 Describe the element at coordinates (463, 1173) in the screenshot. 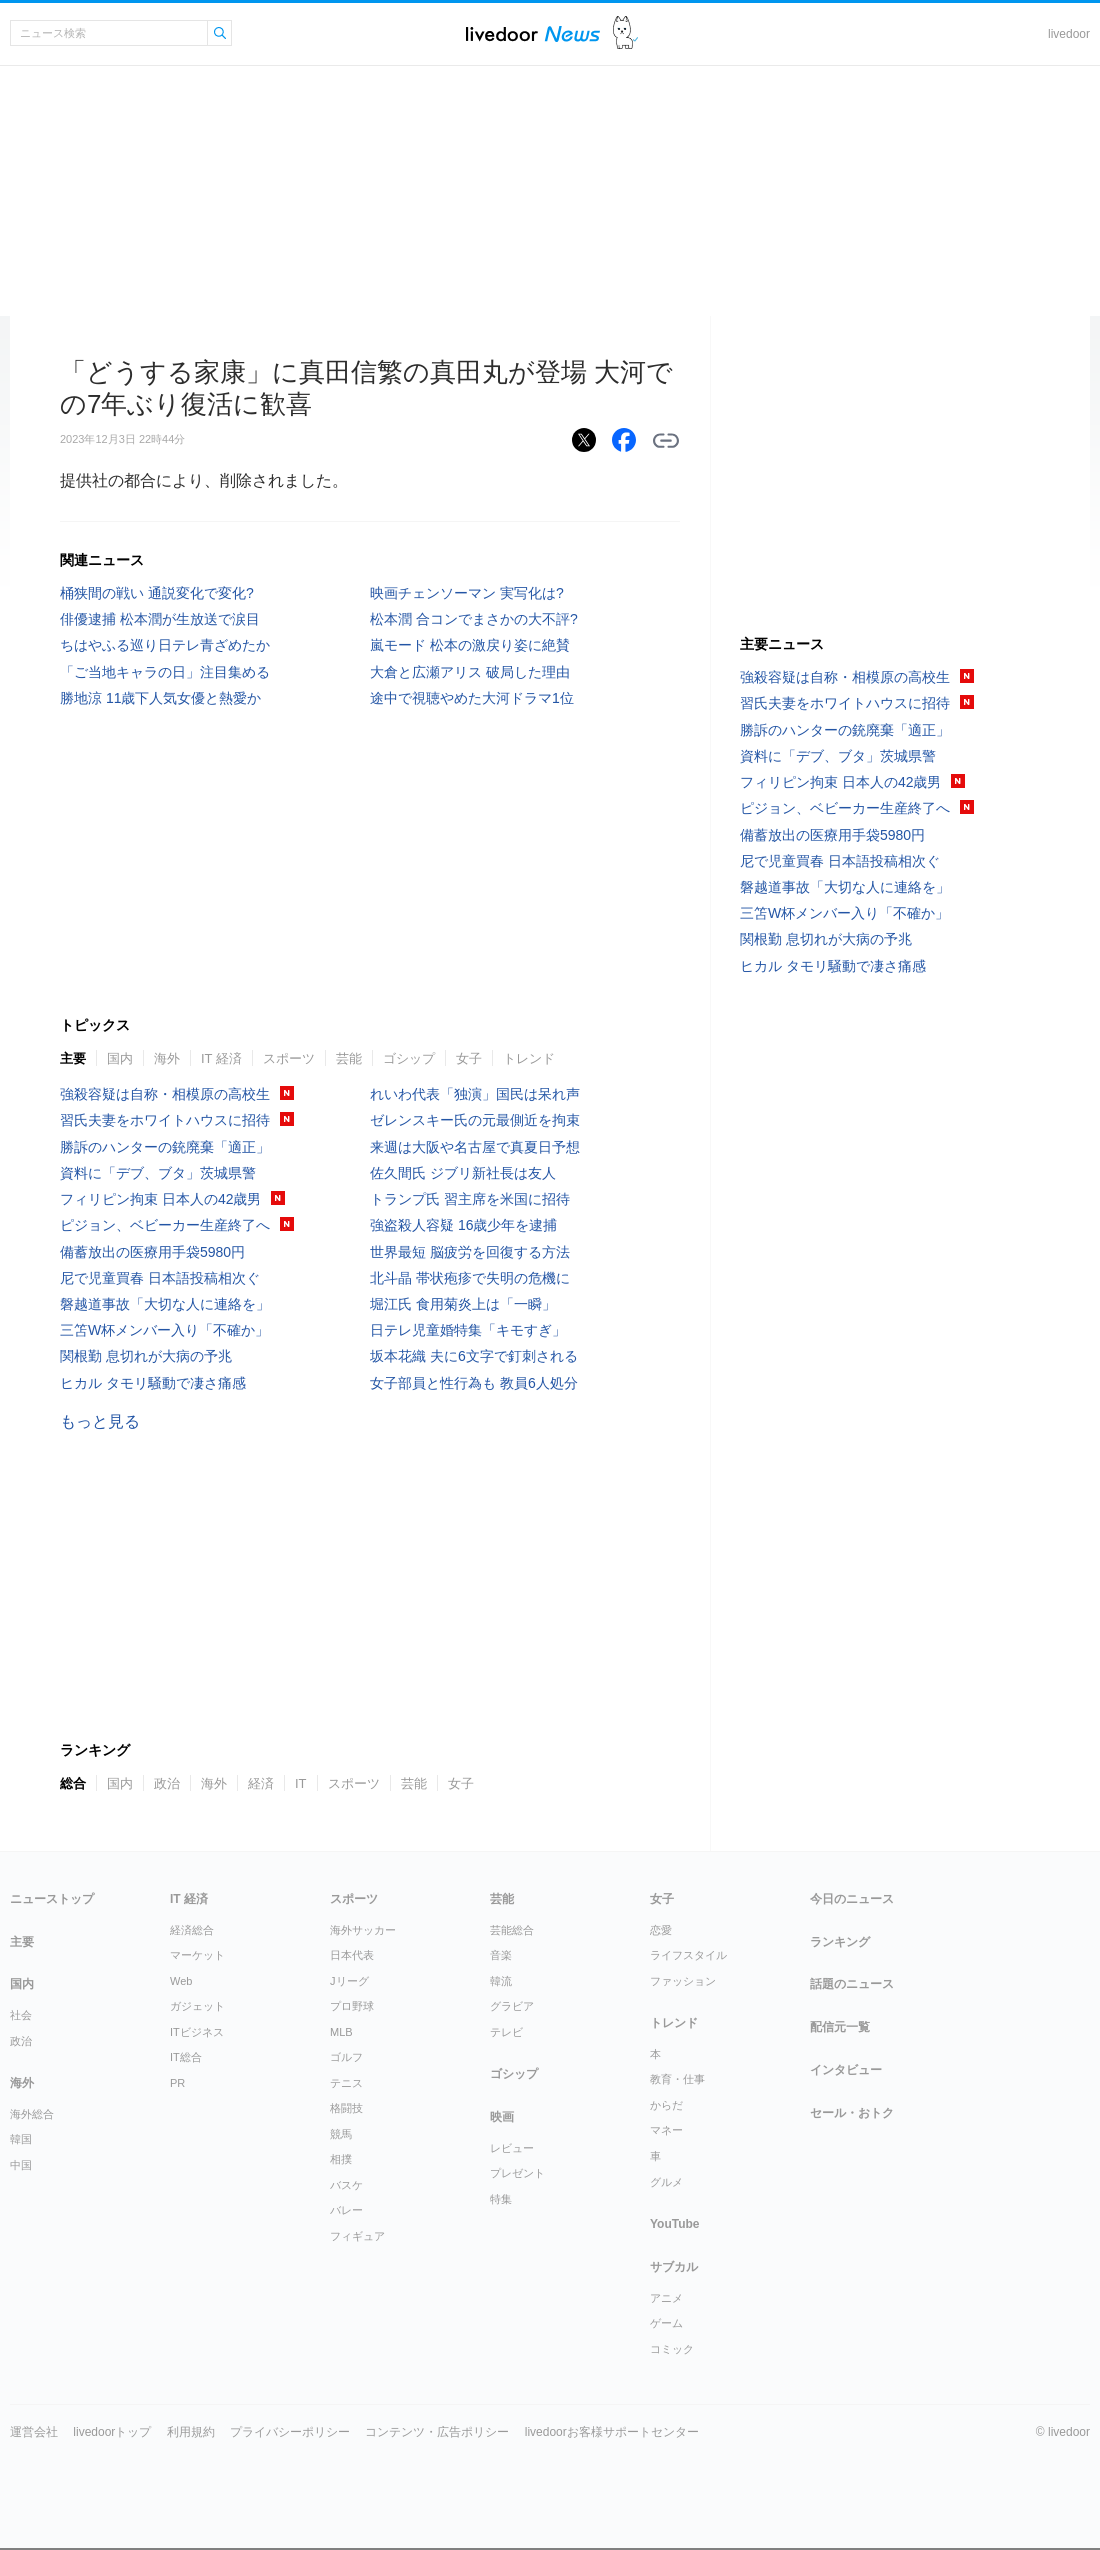

I see `佐久間氏 ジブリ新社長は友人` at that location.